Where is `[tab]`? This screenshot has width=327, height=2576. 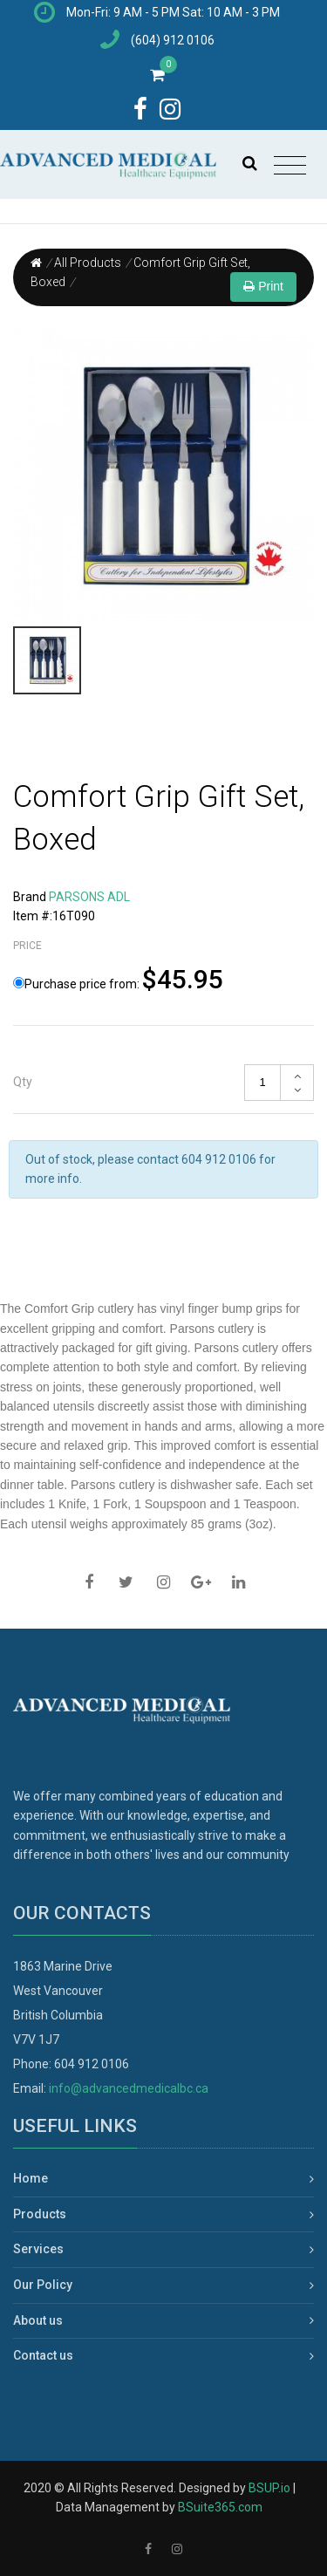
[tab] is located at coordinates (163, 1082).